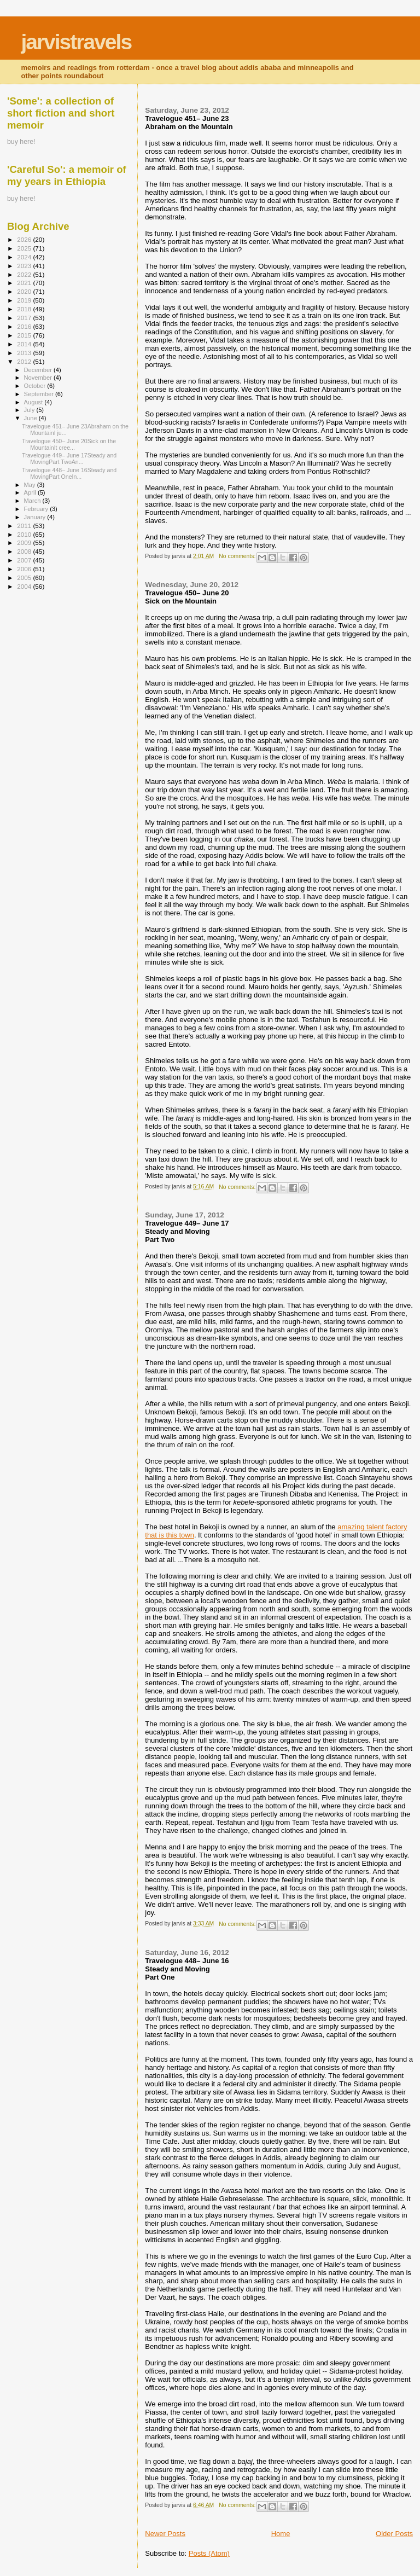 This screenshot has width=420, height=2576. Describe the element at coordinates (25, 534) in the screenshot. I see `2010` at that location.